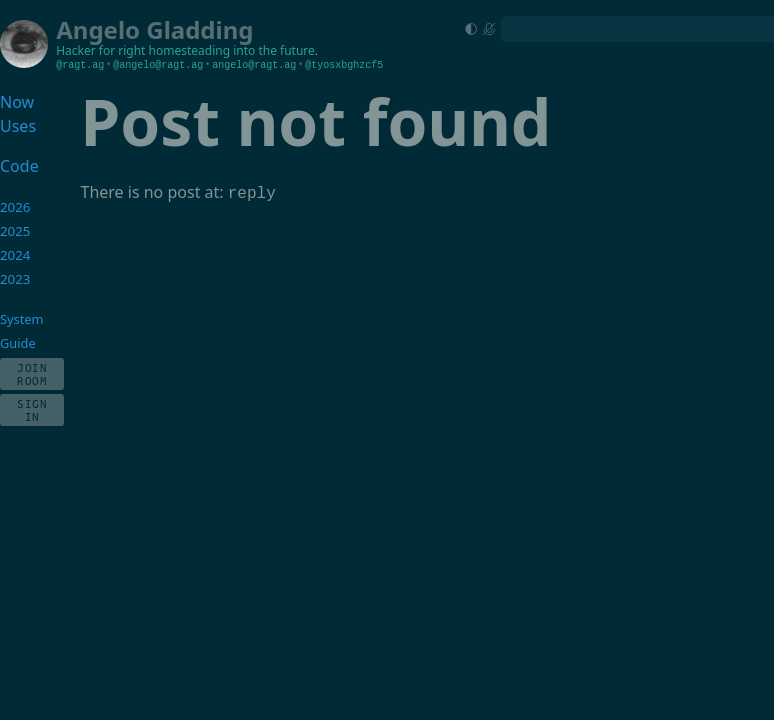  What do you see at coordinates (15, 279) in the screenshot?
I see `2023` at bounding box center [15, 279].